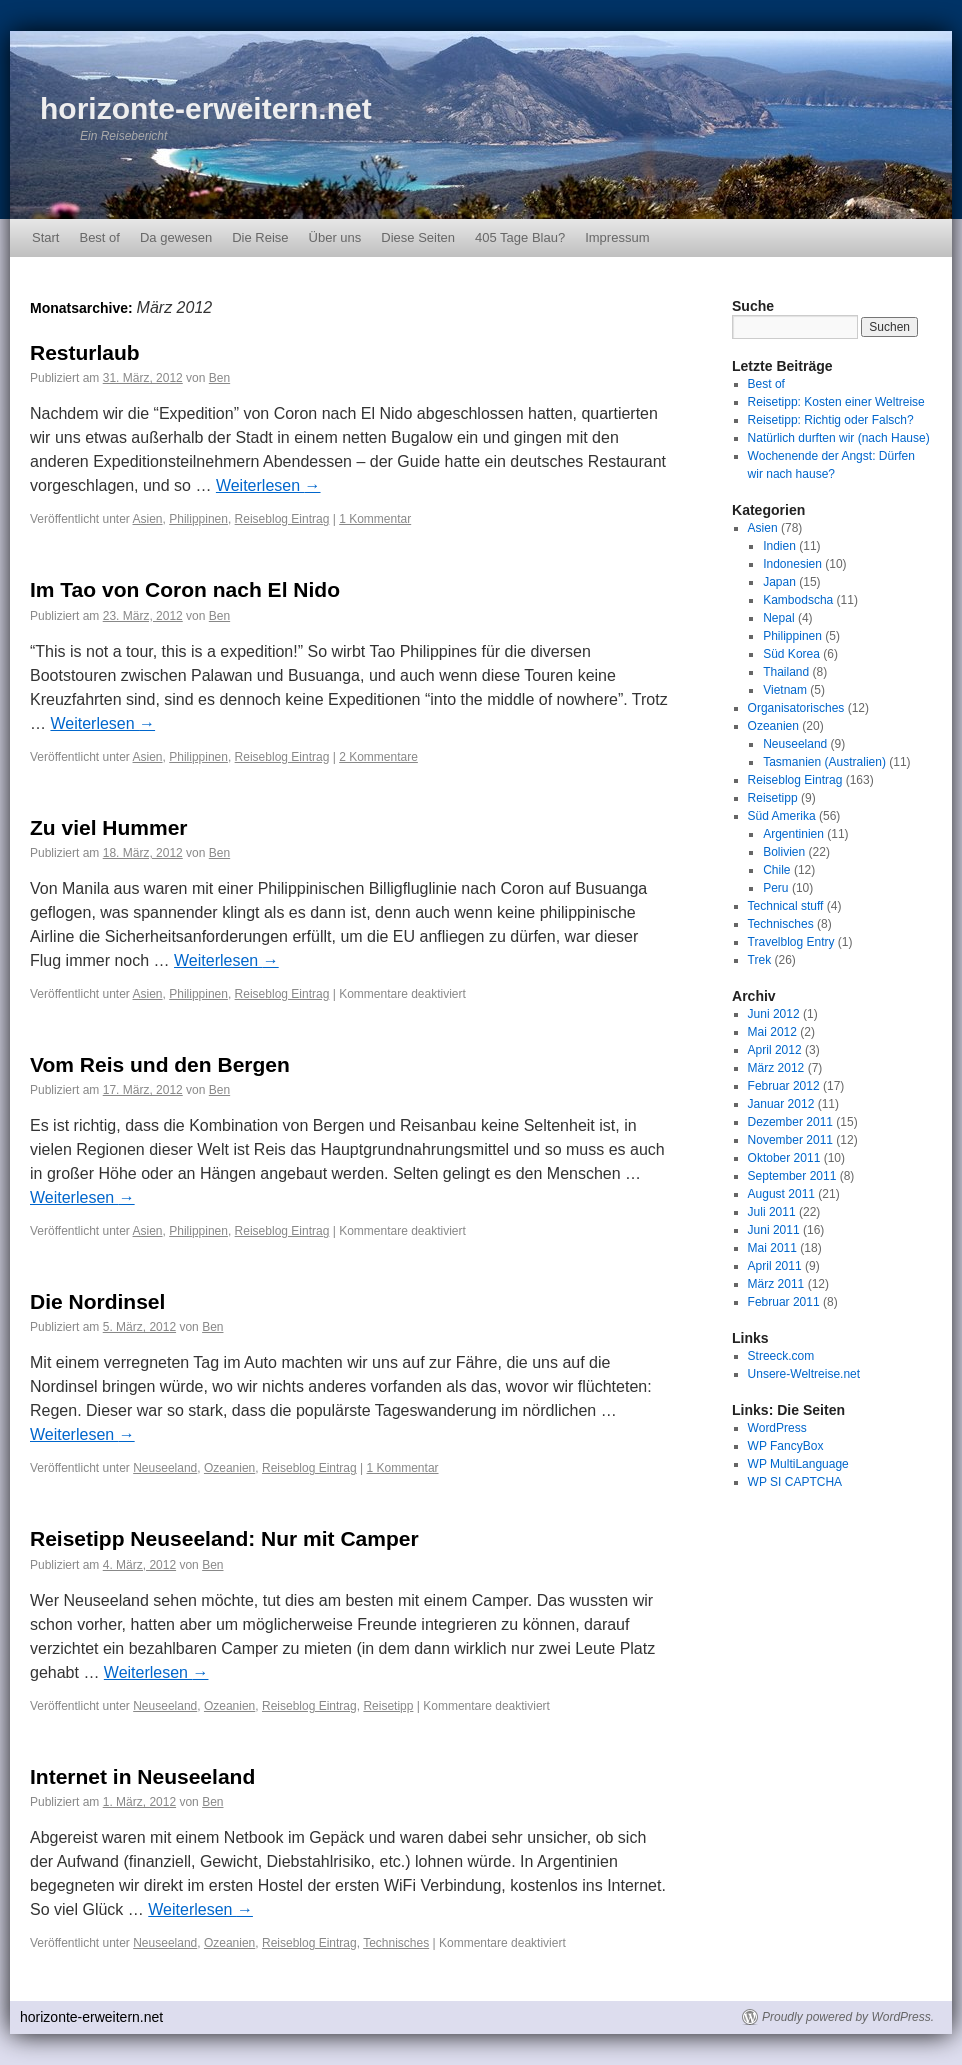 The width and height of the screenshot is (962, 2065). I want to click on Peru, so click(775, 888).